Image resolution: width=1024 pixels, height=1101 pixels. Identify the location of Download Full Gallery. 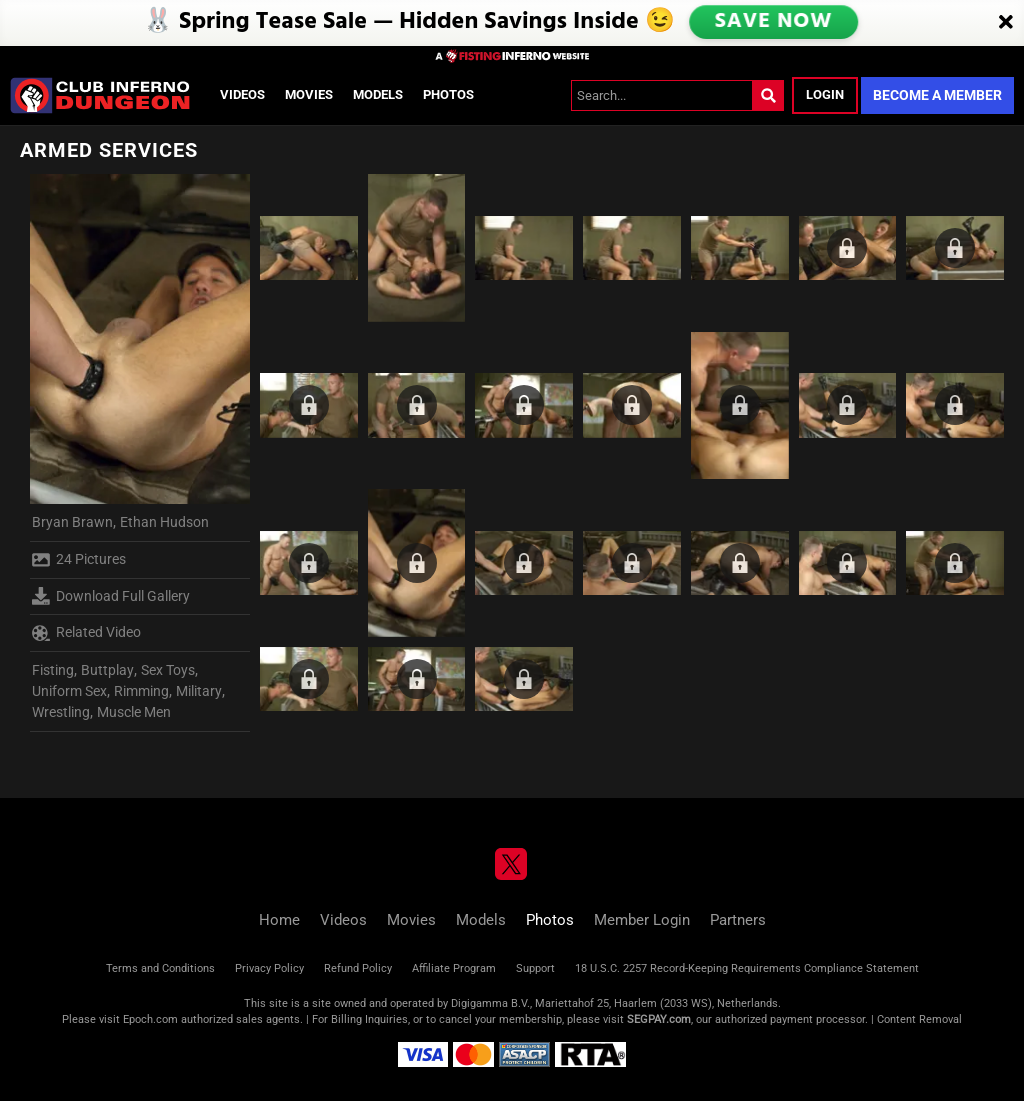
(111, 596).